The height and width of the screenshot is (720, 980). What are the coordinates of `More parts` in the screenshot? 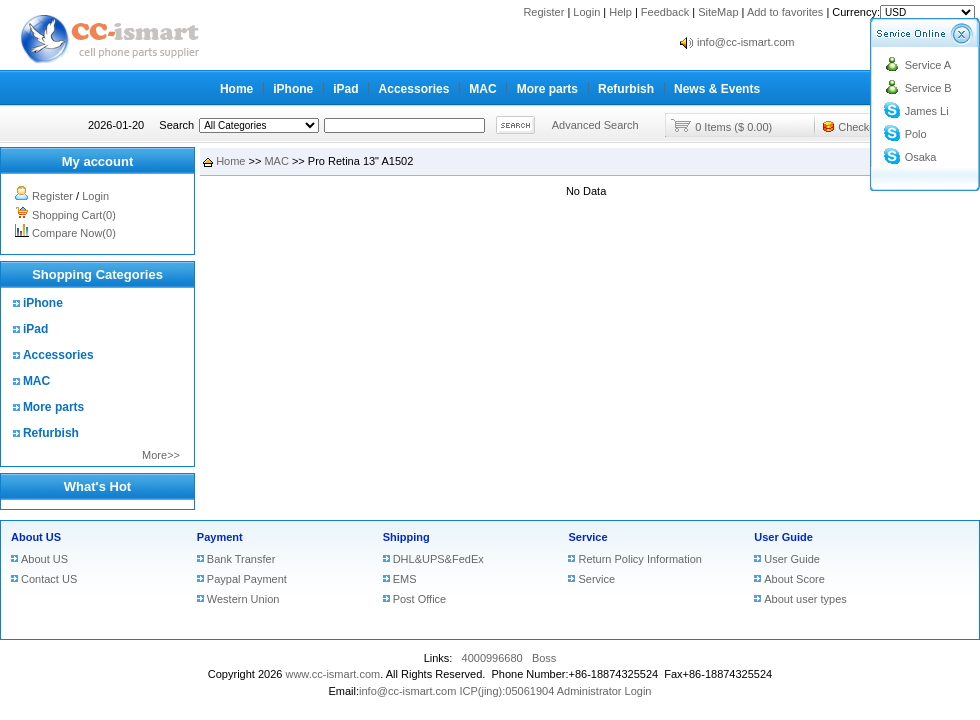 It's located at (547, 89).